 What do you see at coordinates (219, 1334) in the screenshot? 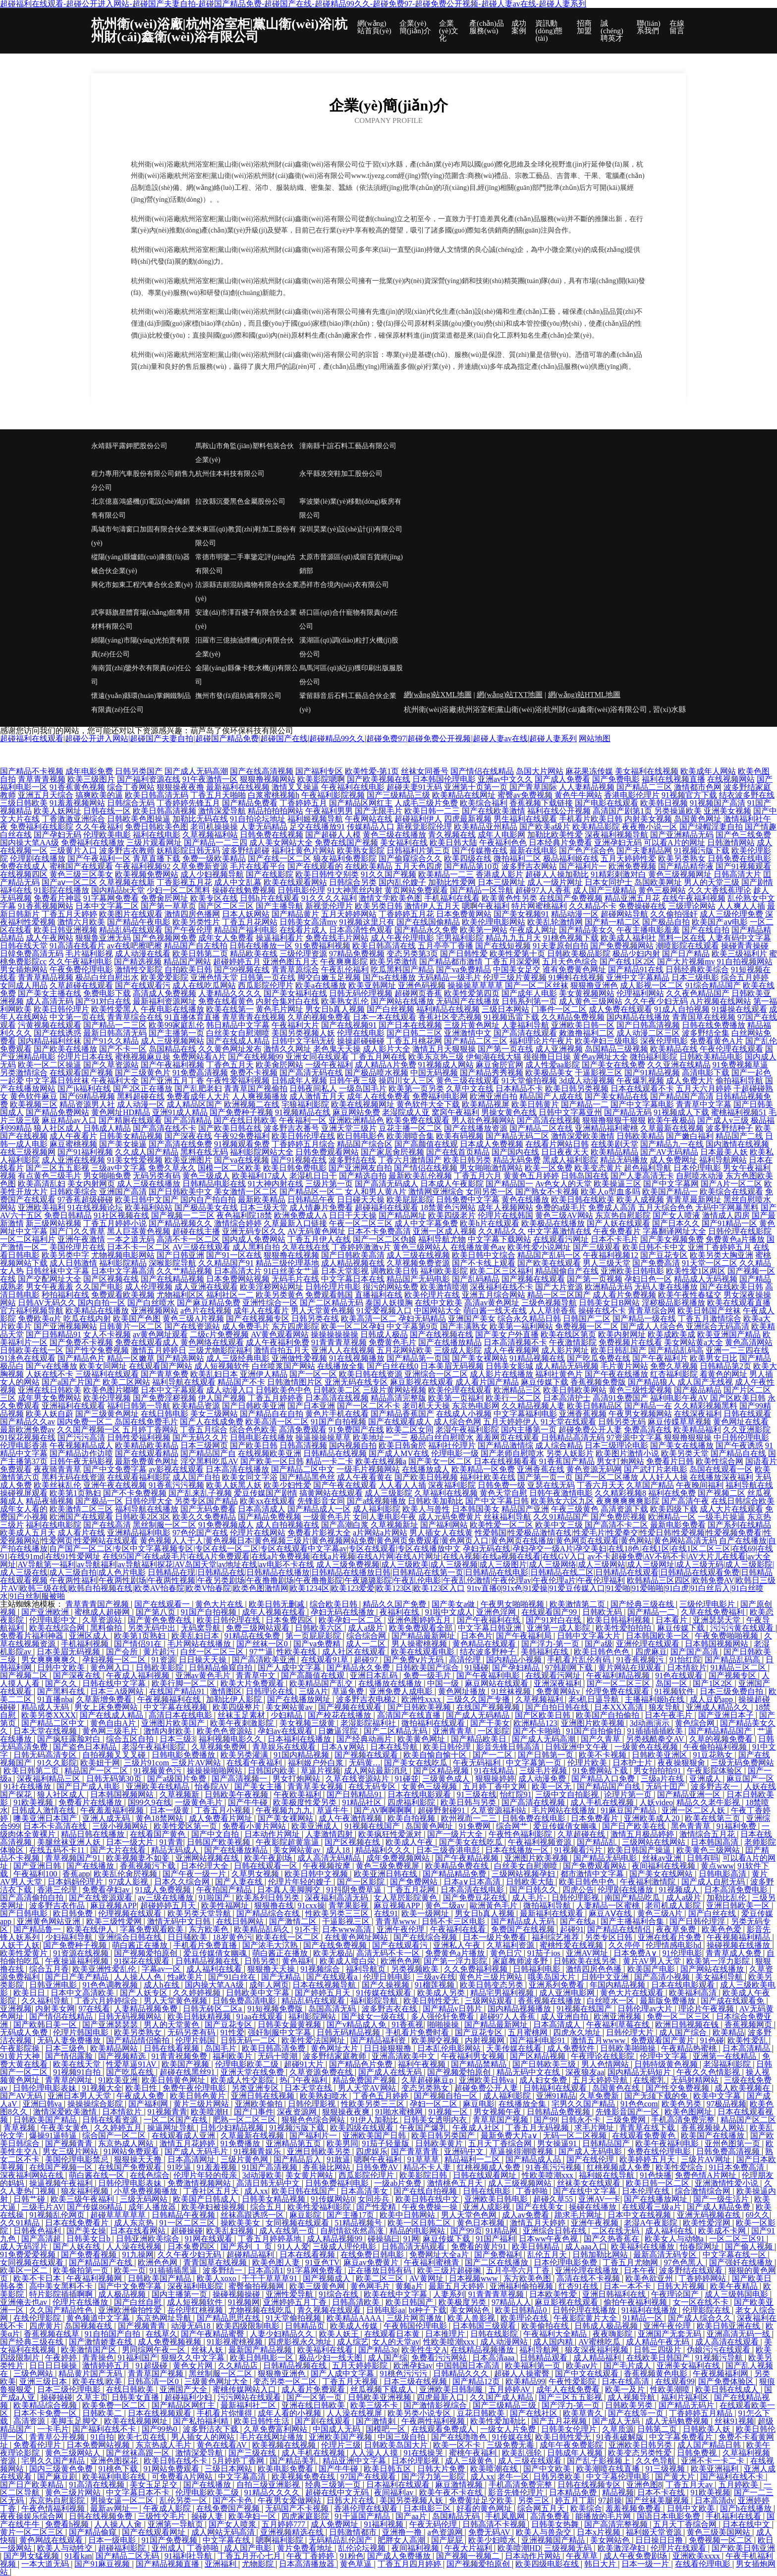
I see `二级c片免费视频` at bounding box center [219, 1334].